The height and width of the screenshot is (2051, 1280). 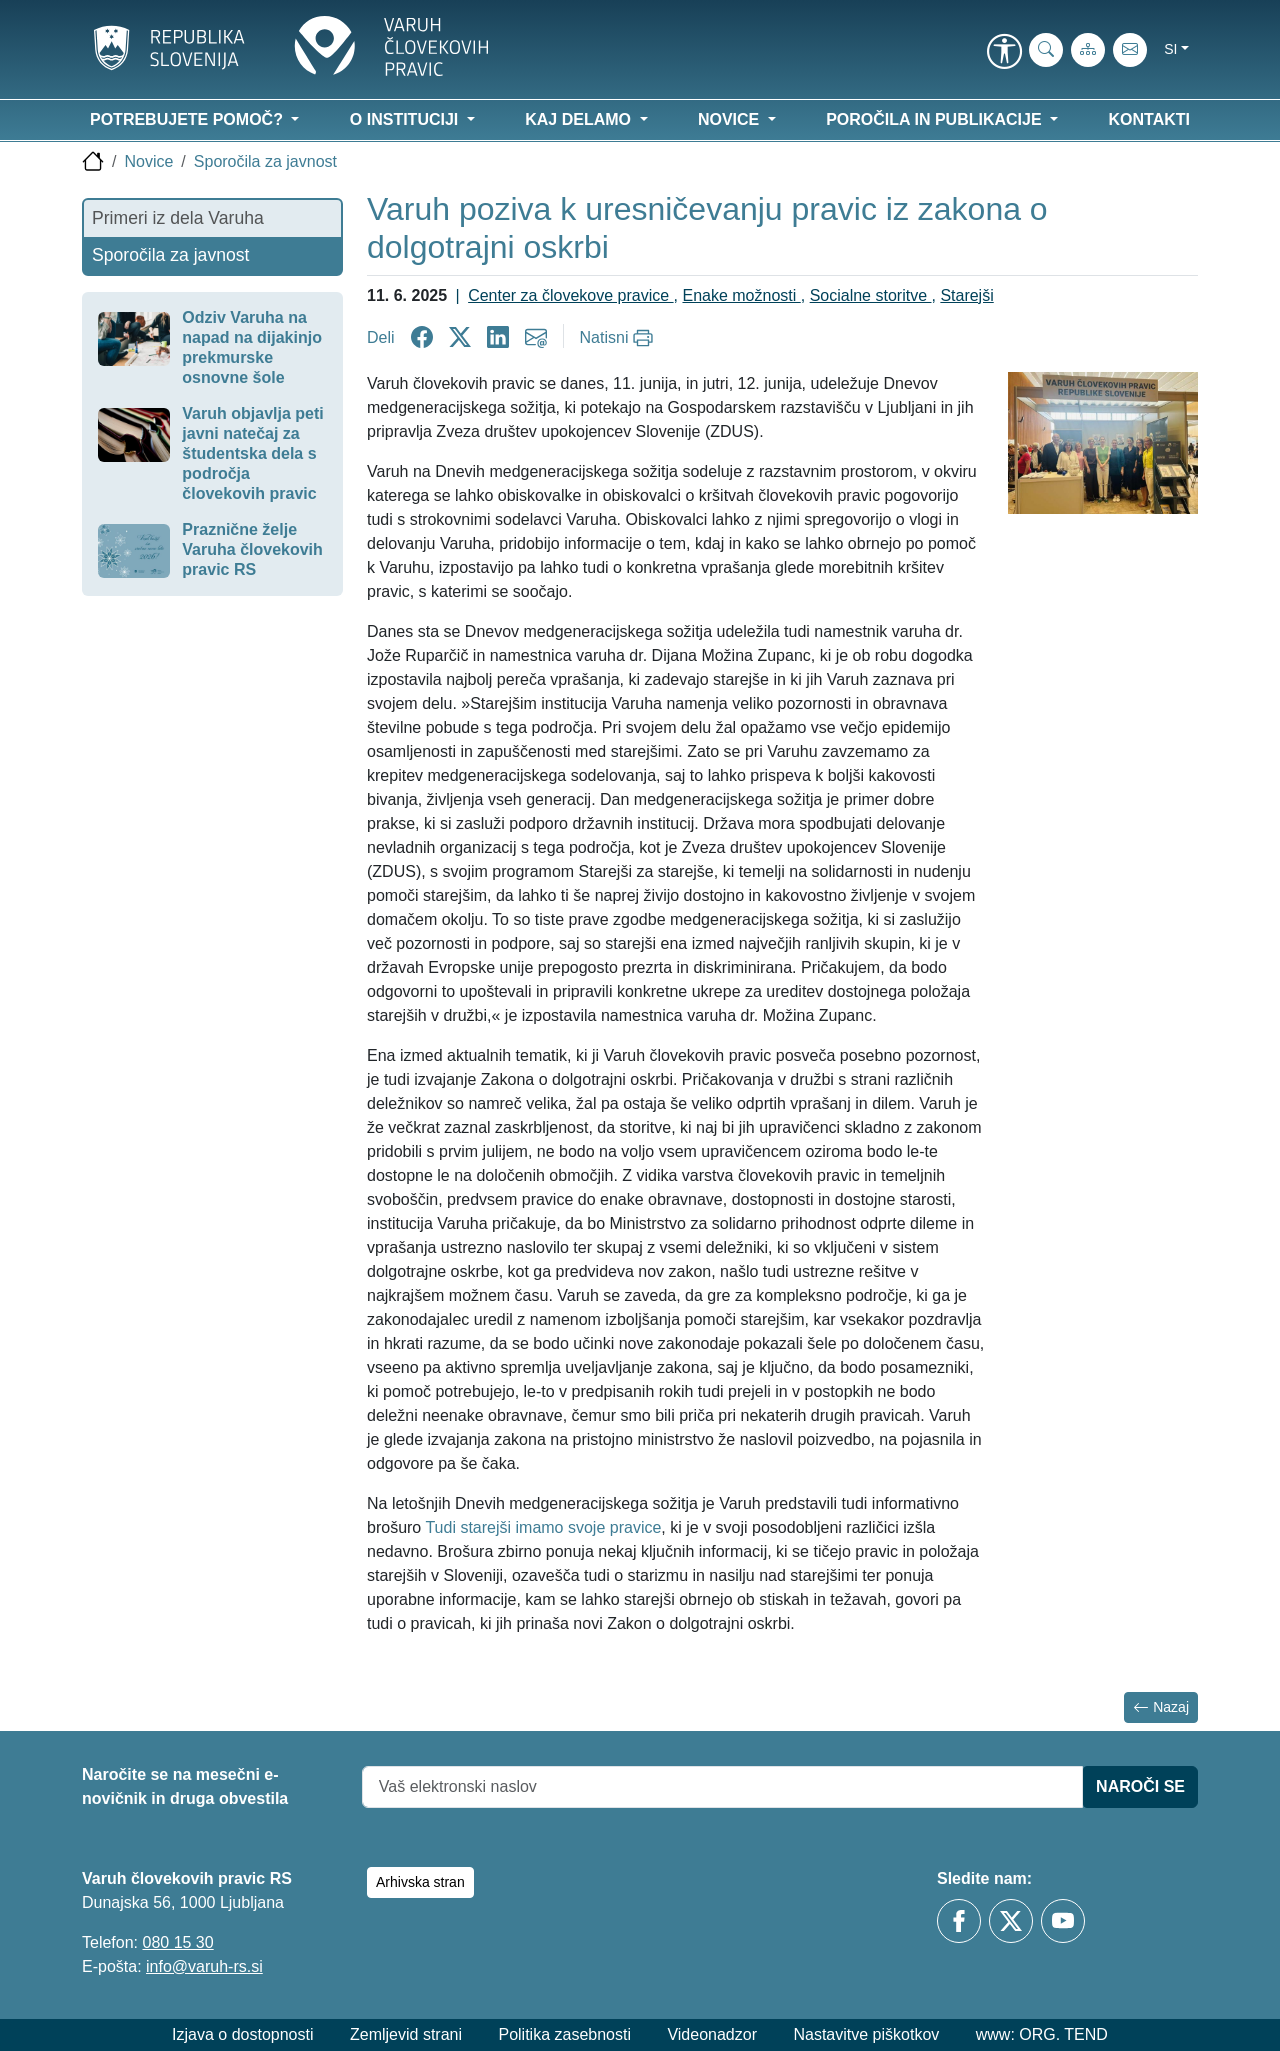 What do you see at coordinates (1046, 50) in the screenshot?
I see `[iskanje_po_strani]` at bounding box center [1046, 50].